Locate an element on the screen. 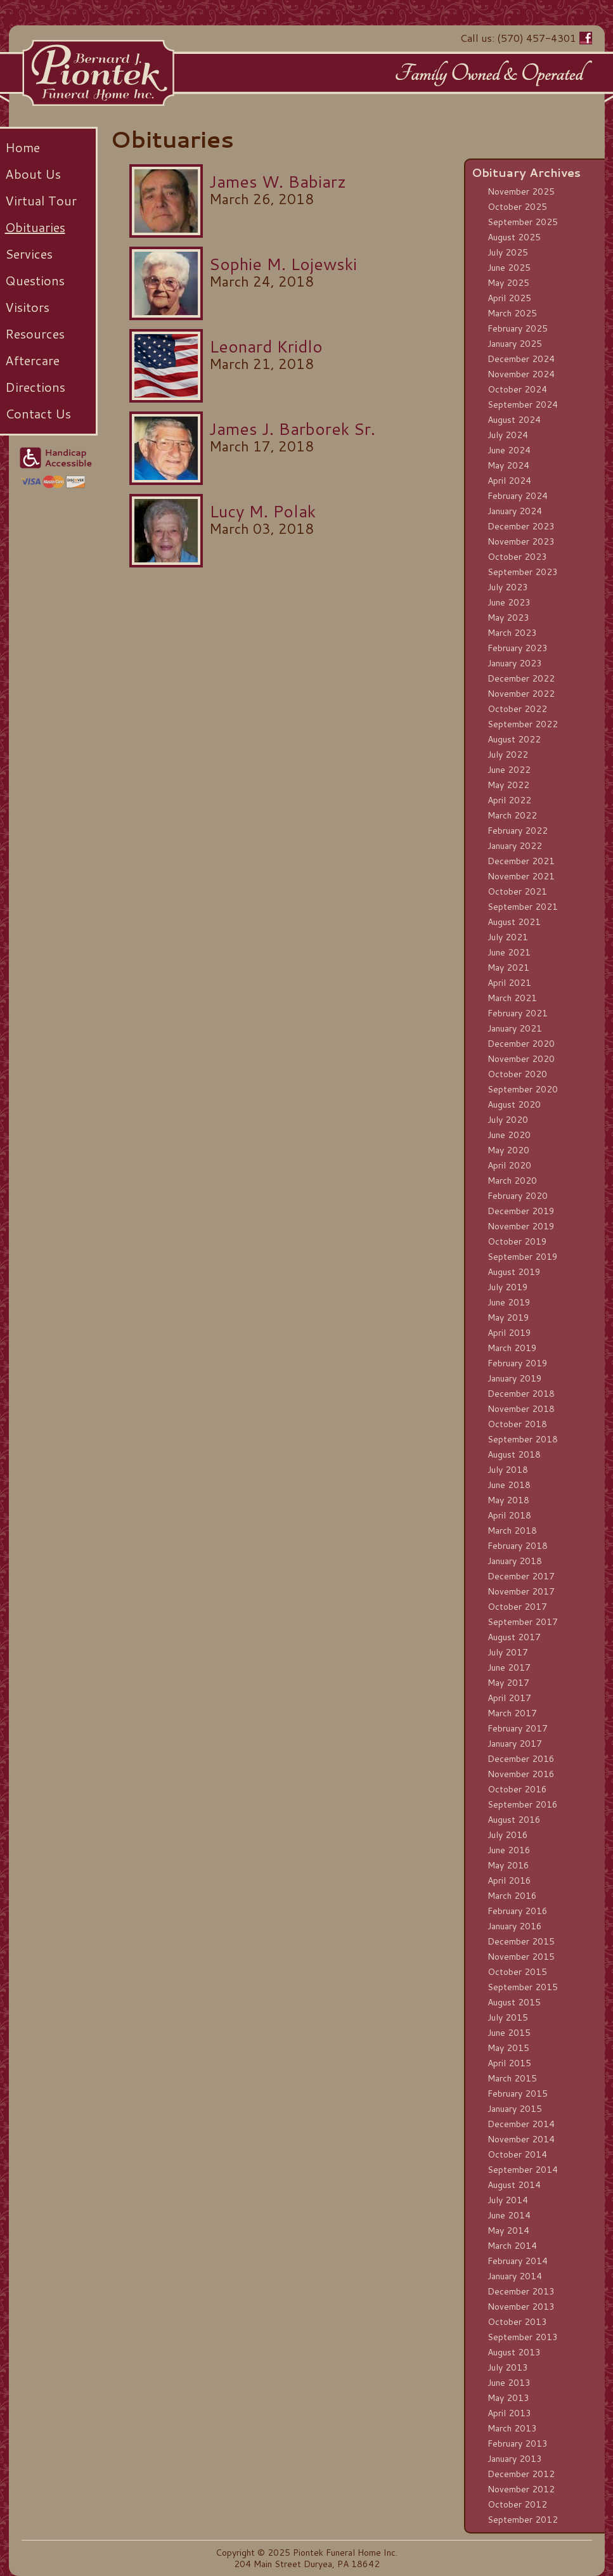 The height and width of the screenshot is (2576, 613). November 2025 is located at coordinates (521, 191).